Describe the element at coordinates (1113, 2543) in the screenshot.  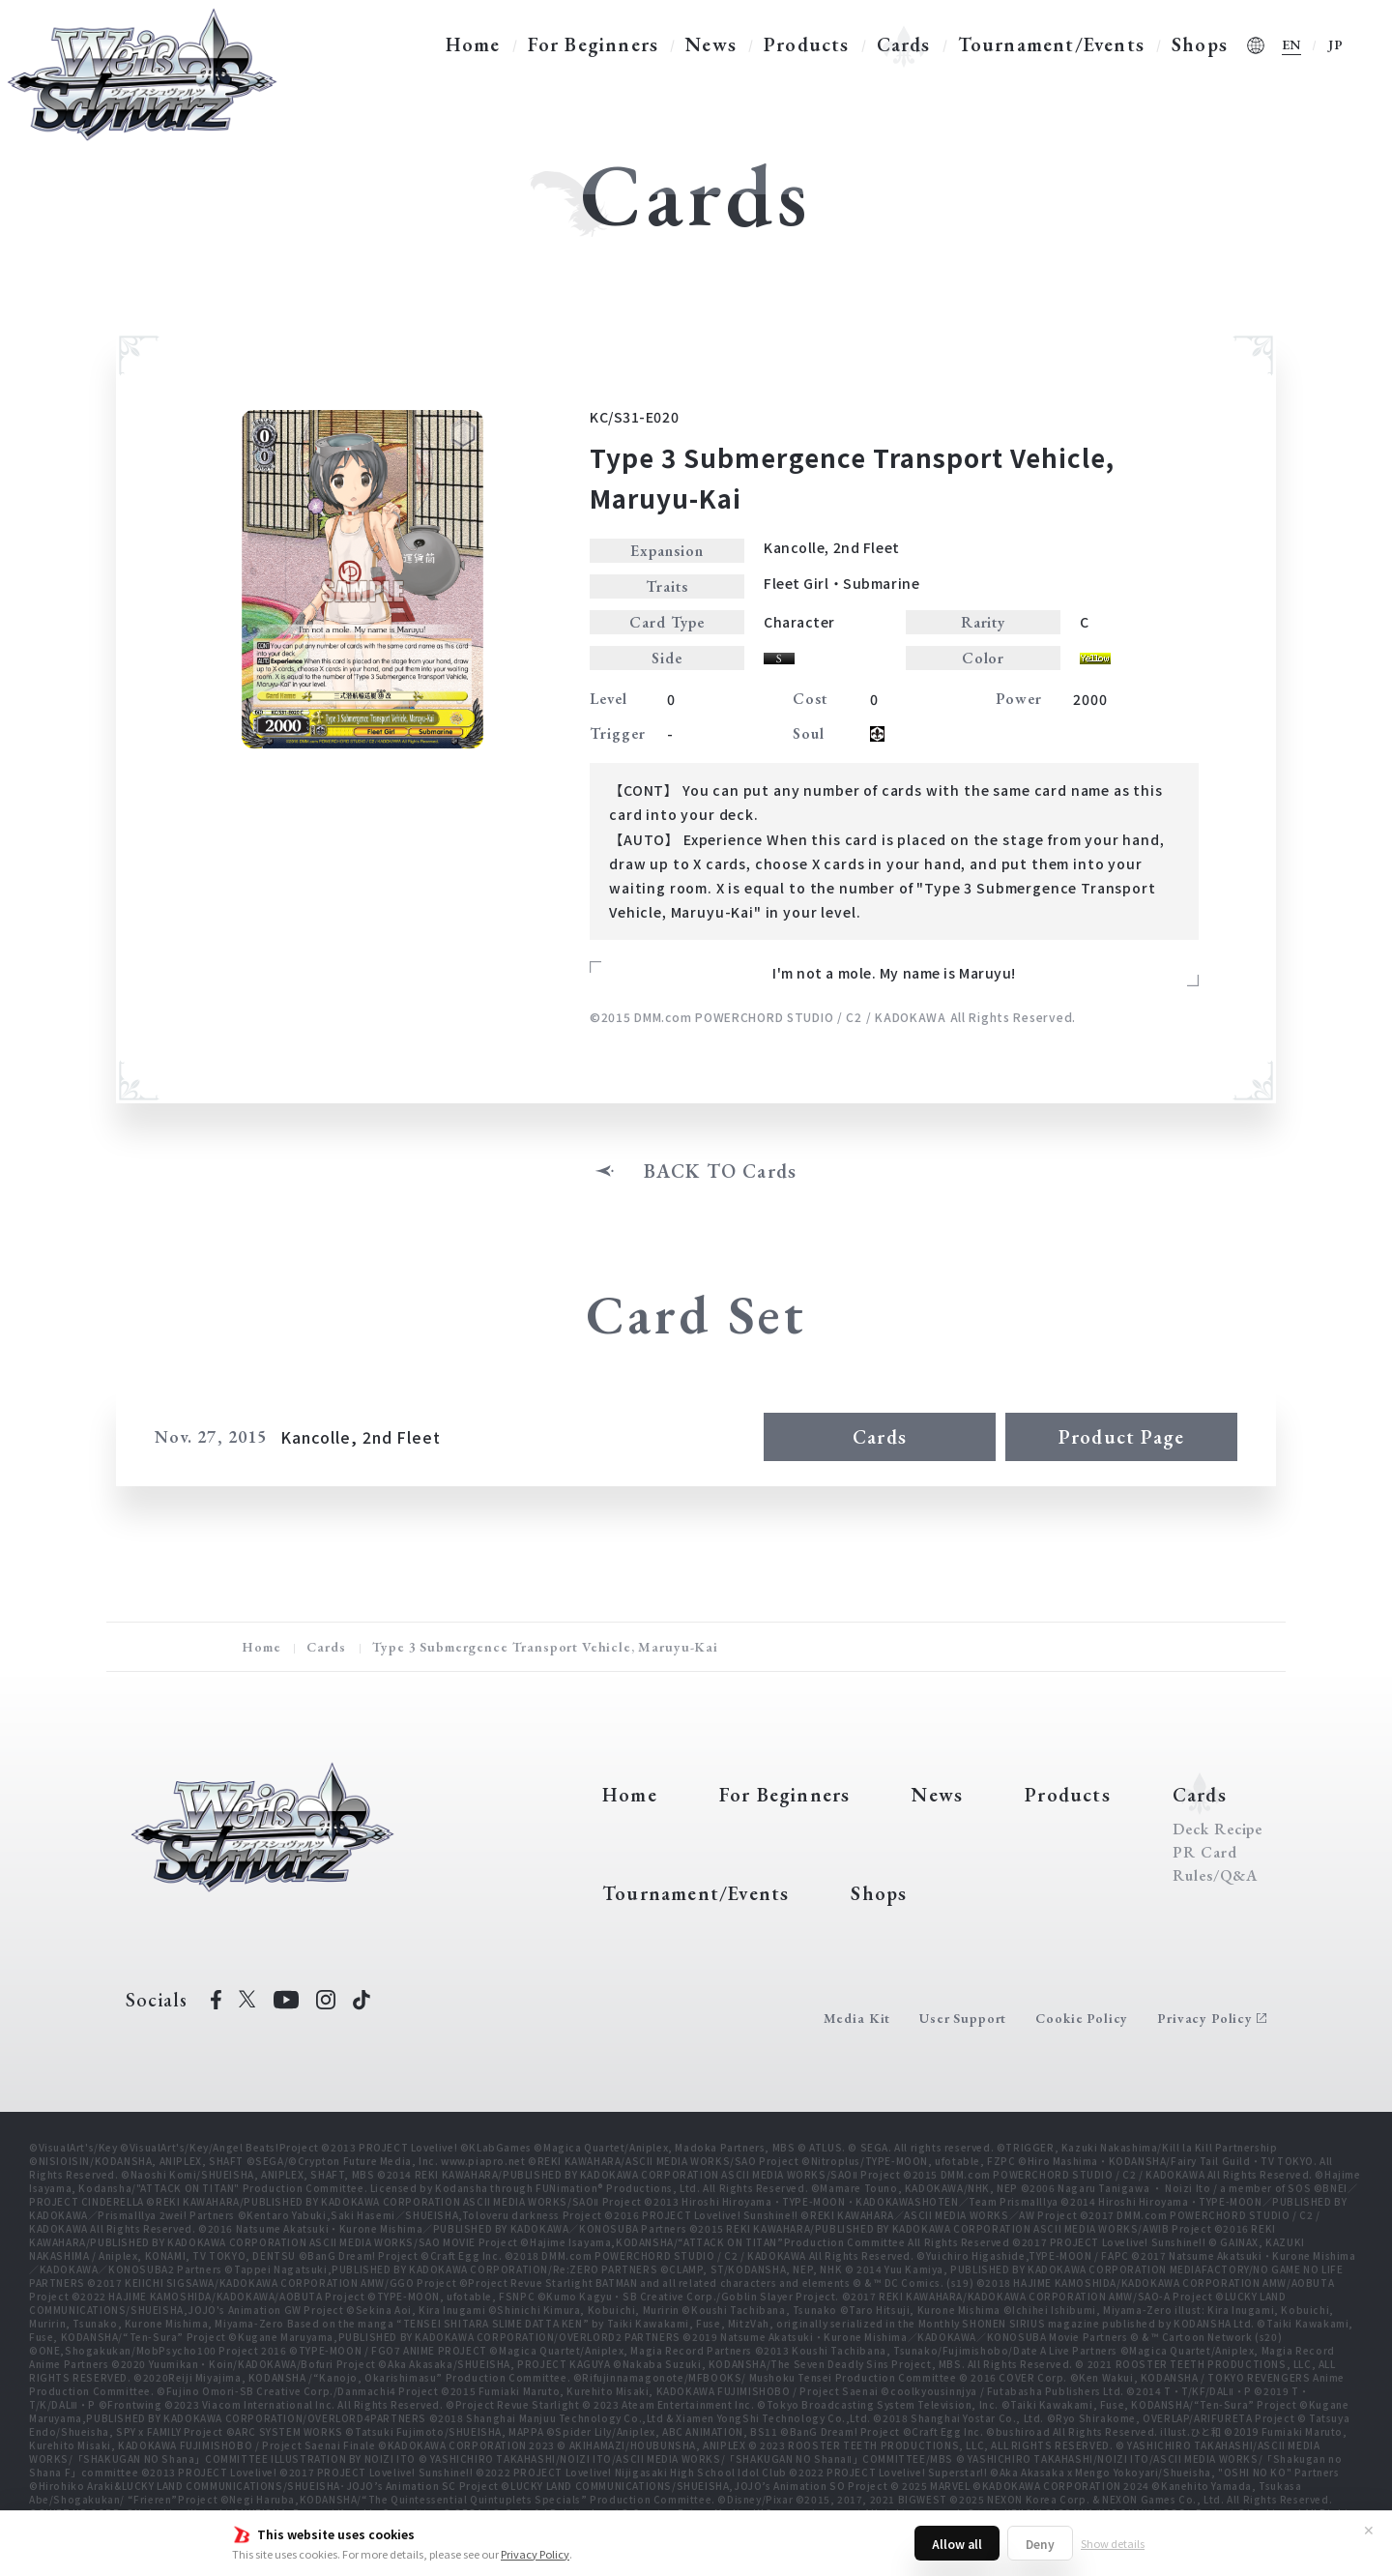
I see `Show details` at that location.